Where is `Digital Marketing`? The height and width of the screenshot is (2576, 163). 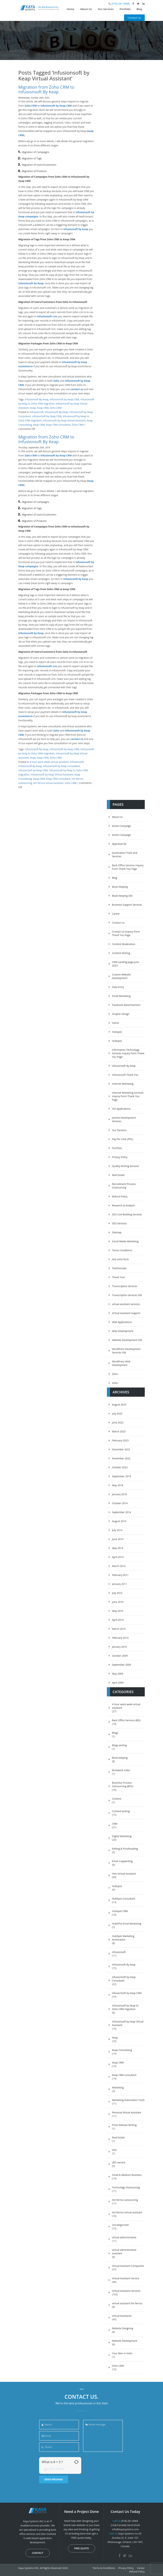 Digital Marketing is located at coordinates (122, 1836).